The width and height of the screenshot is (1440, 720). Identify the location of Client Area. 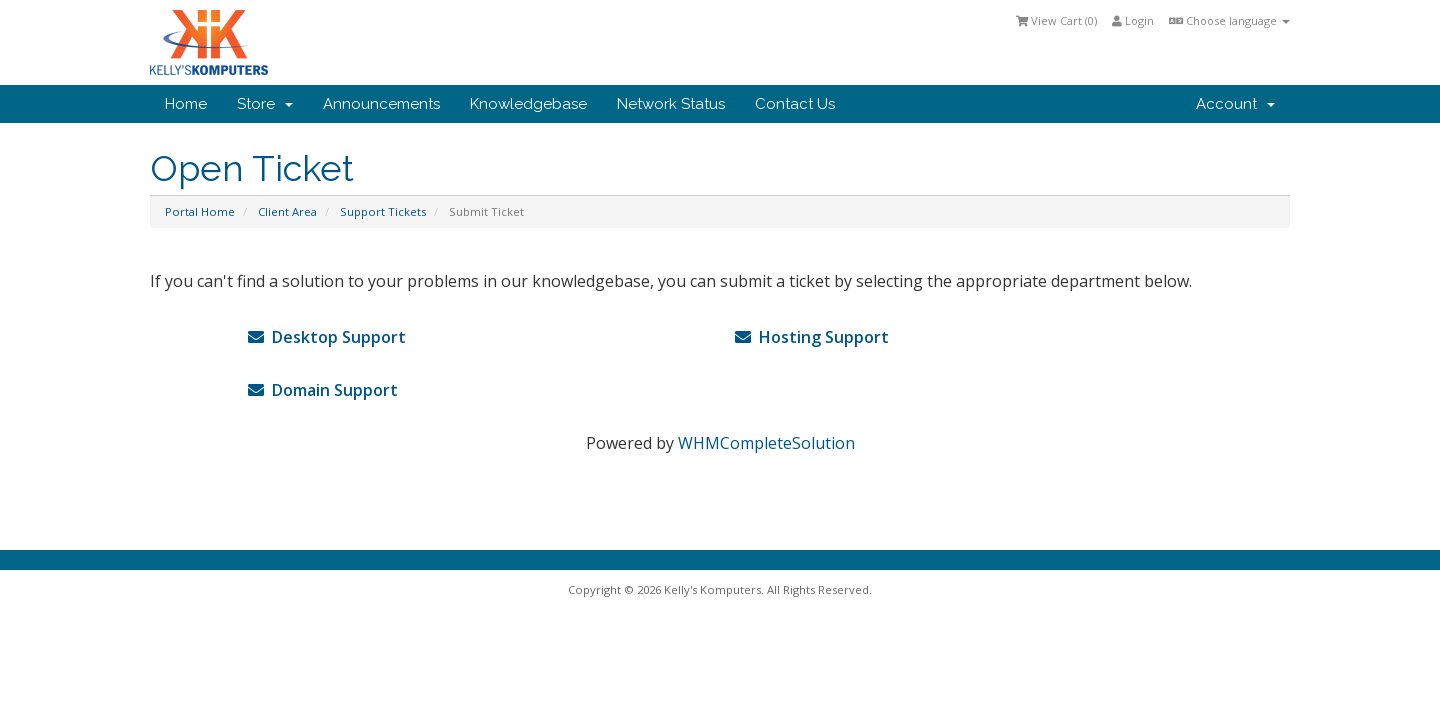
(287, 211).